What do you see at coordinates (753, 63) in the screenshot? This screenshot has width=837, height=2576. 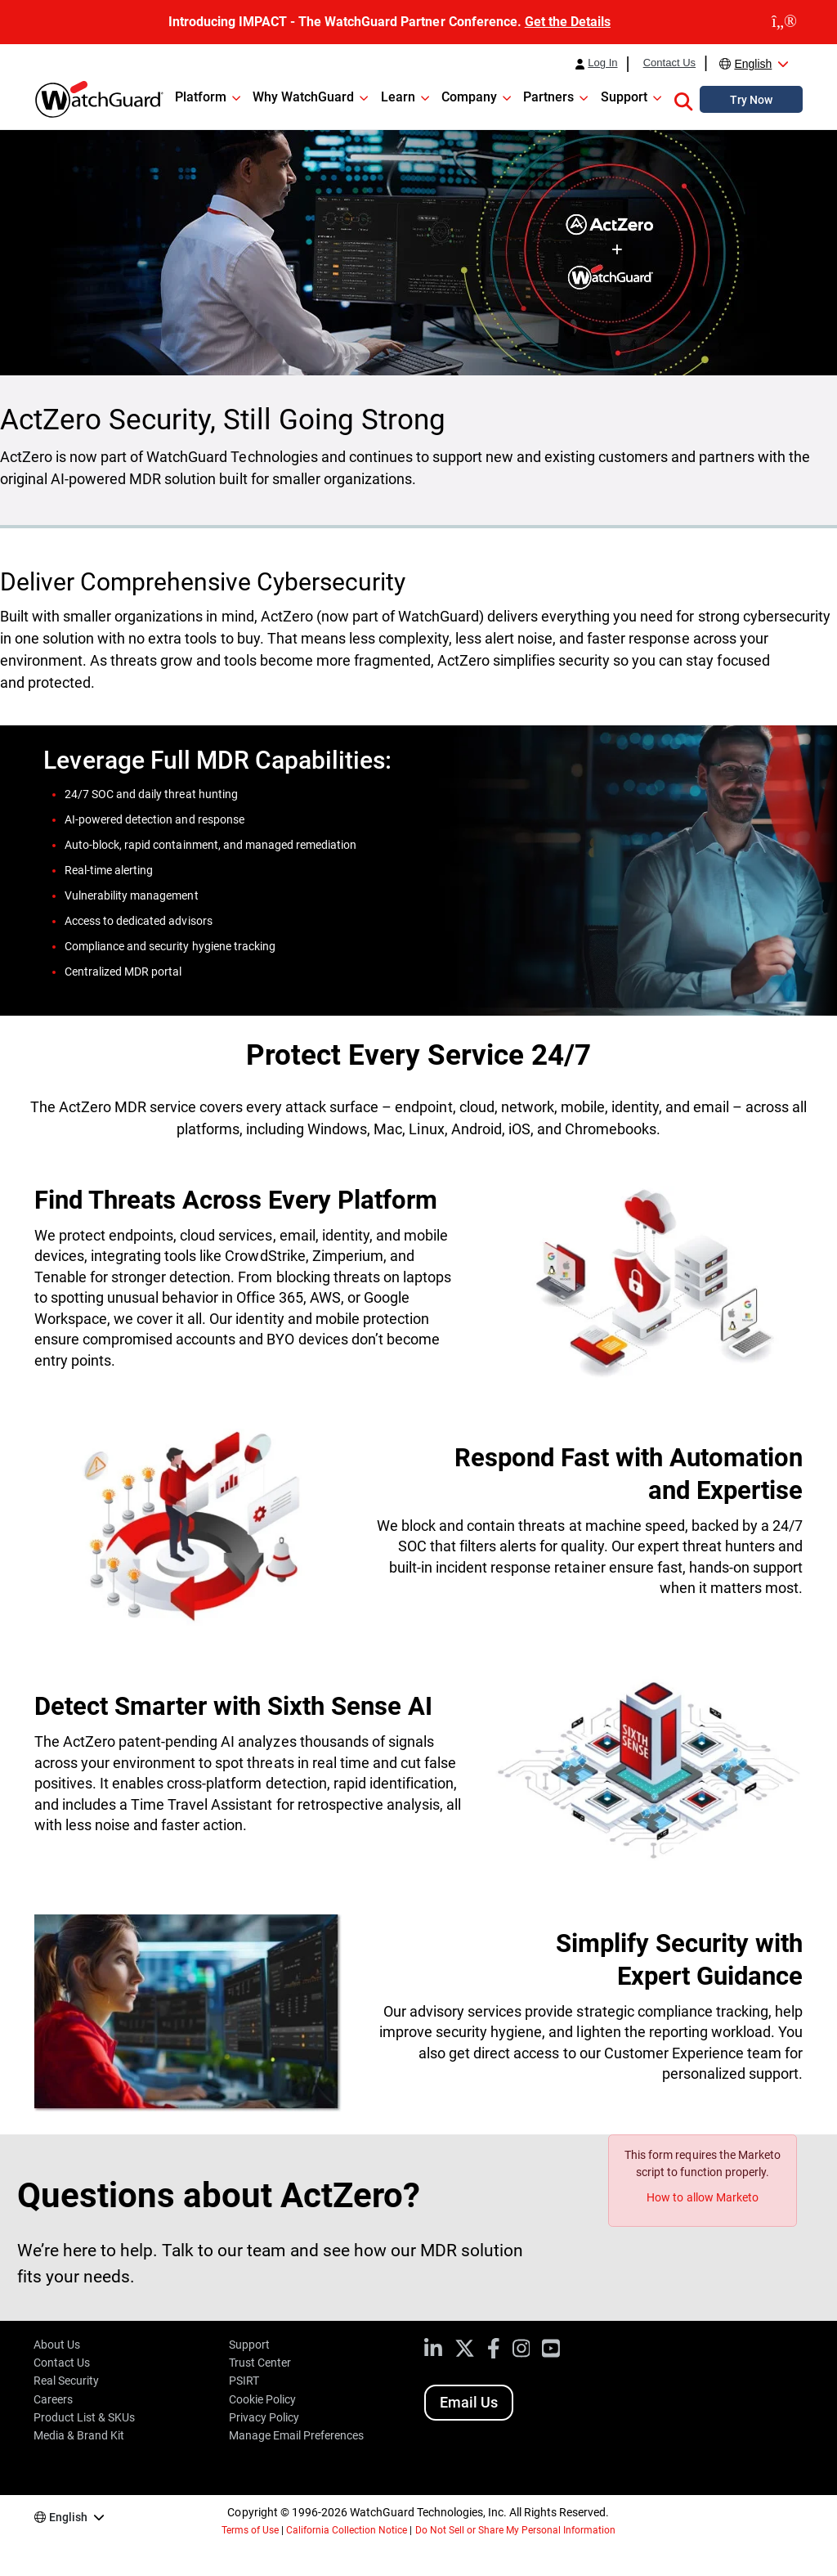 I see `English` at bounding box center [753, 63].